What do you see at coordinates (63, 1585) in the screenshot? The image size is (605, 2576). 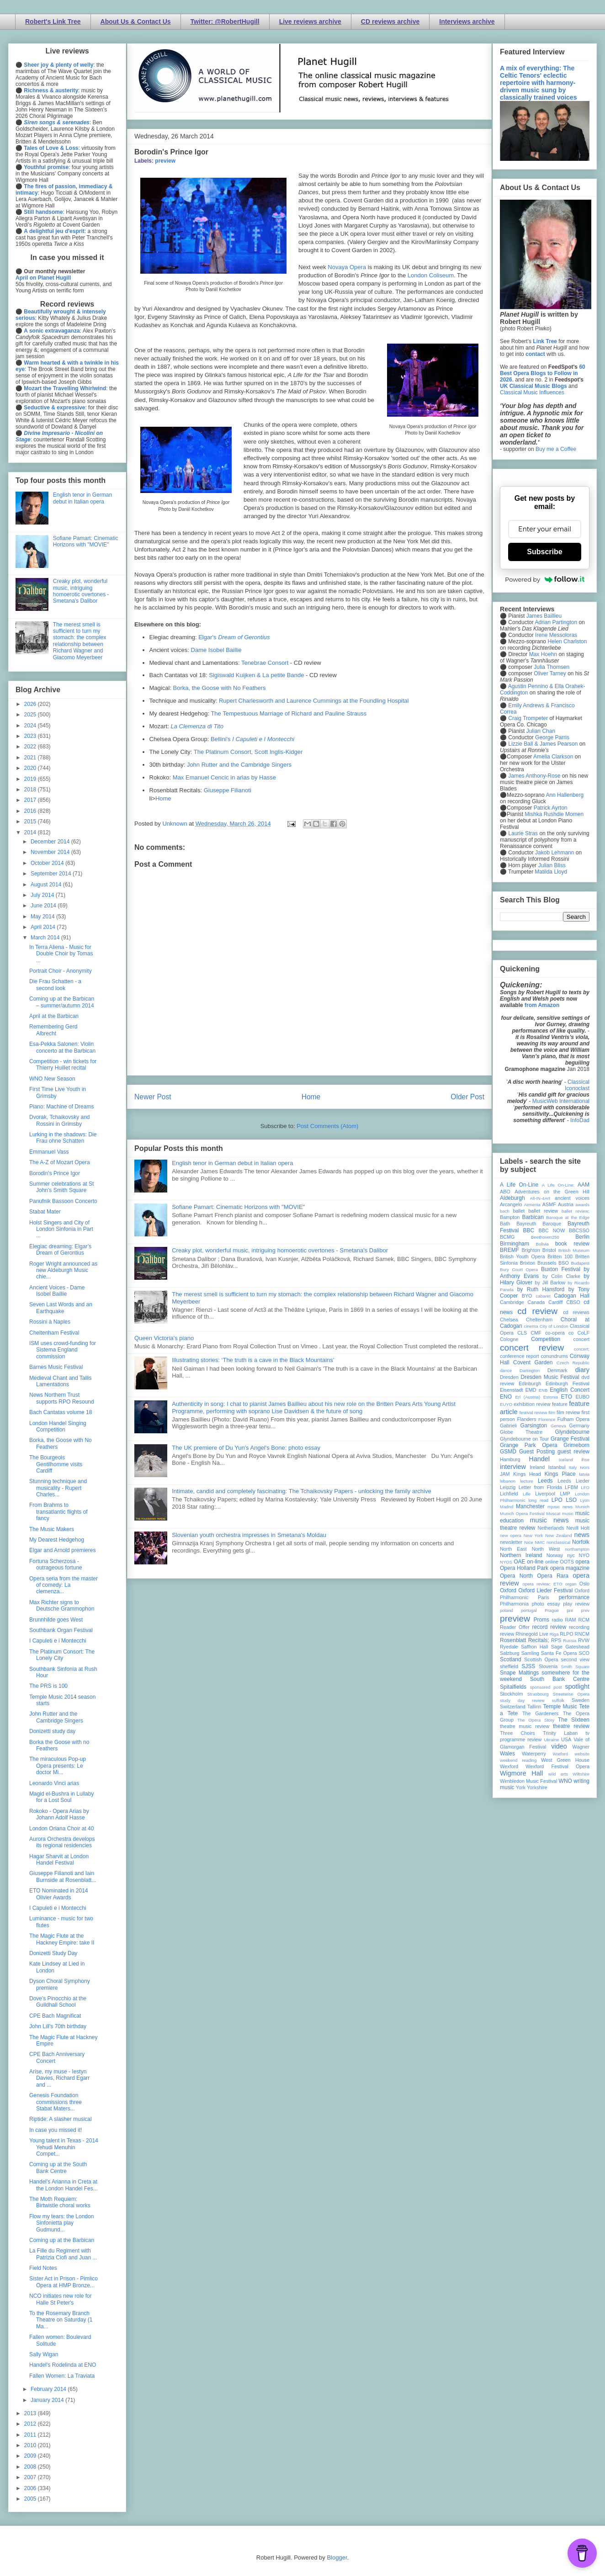 I see `Opera seria from the master of comedy: La clemenza...` at bounding box center [63, 1585].